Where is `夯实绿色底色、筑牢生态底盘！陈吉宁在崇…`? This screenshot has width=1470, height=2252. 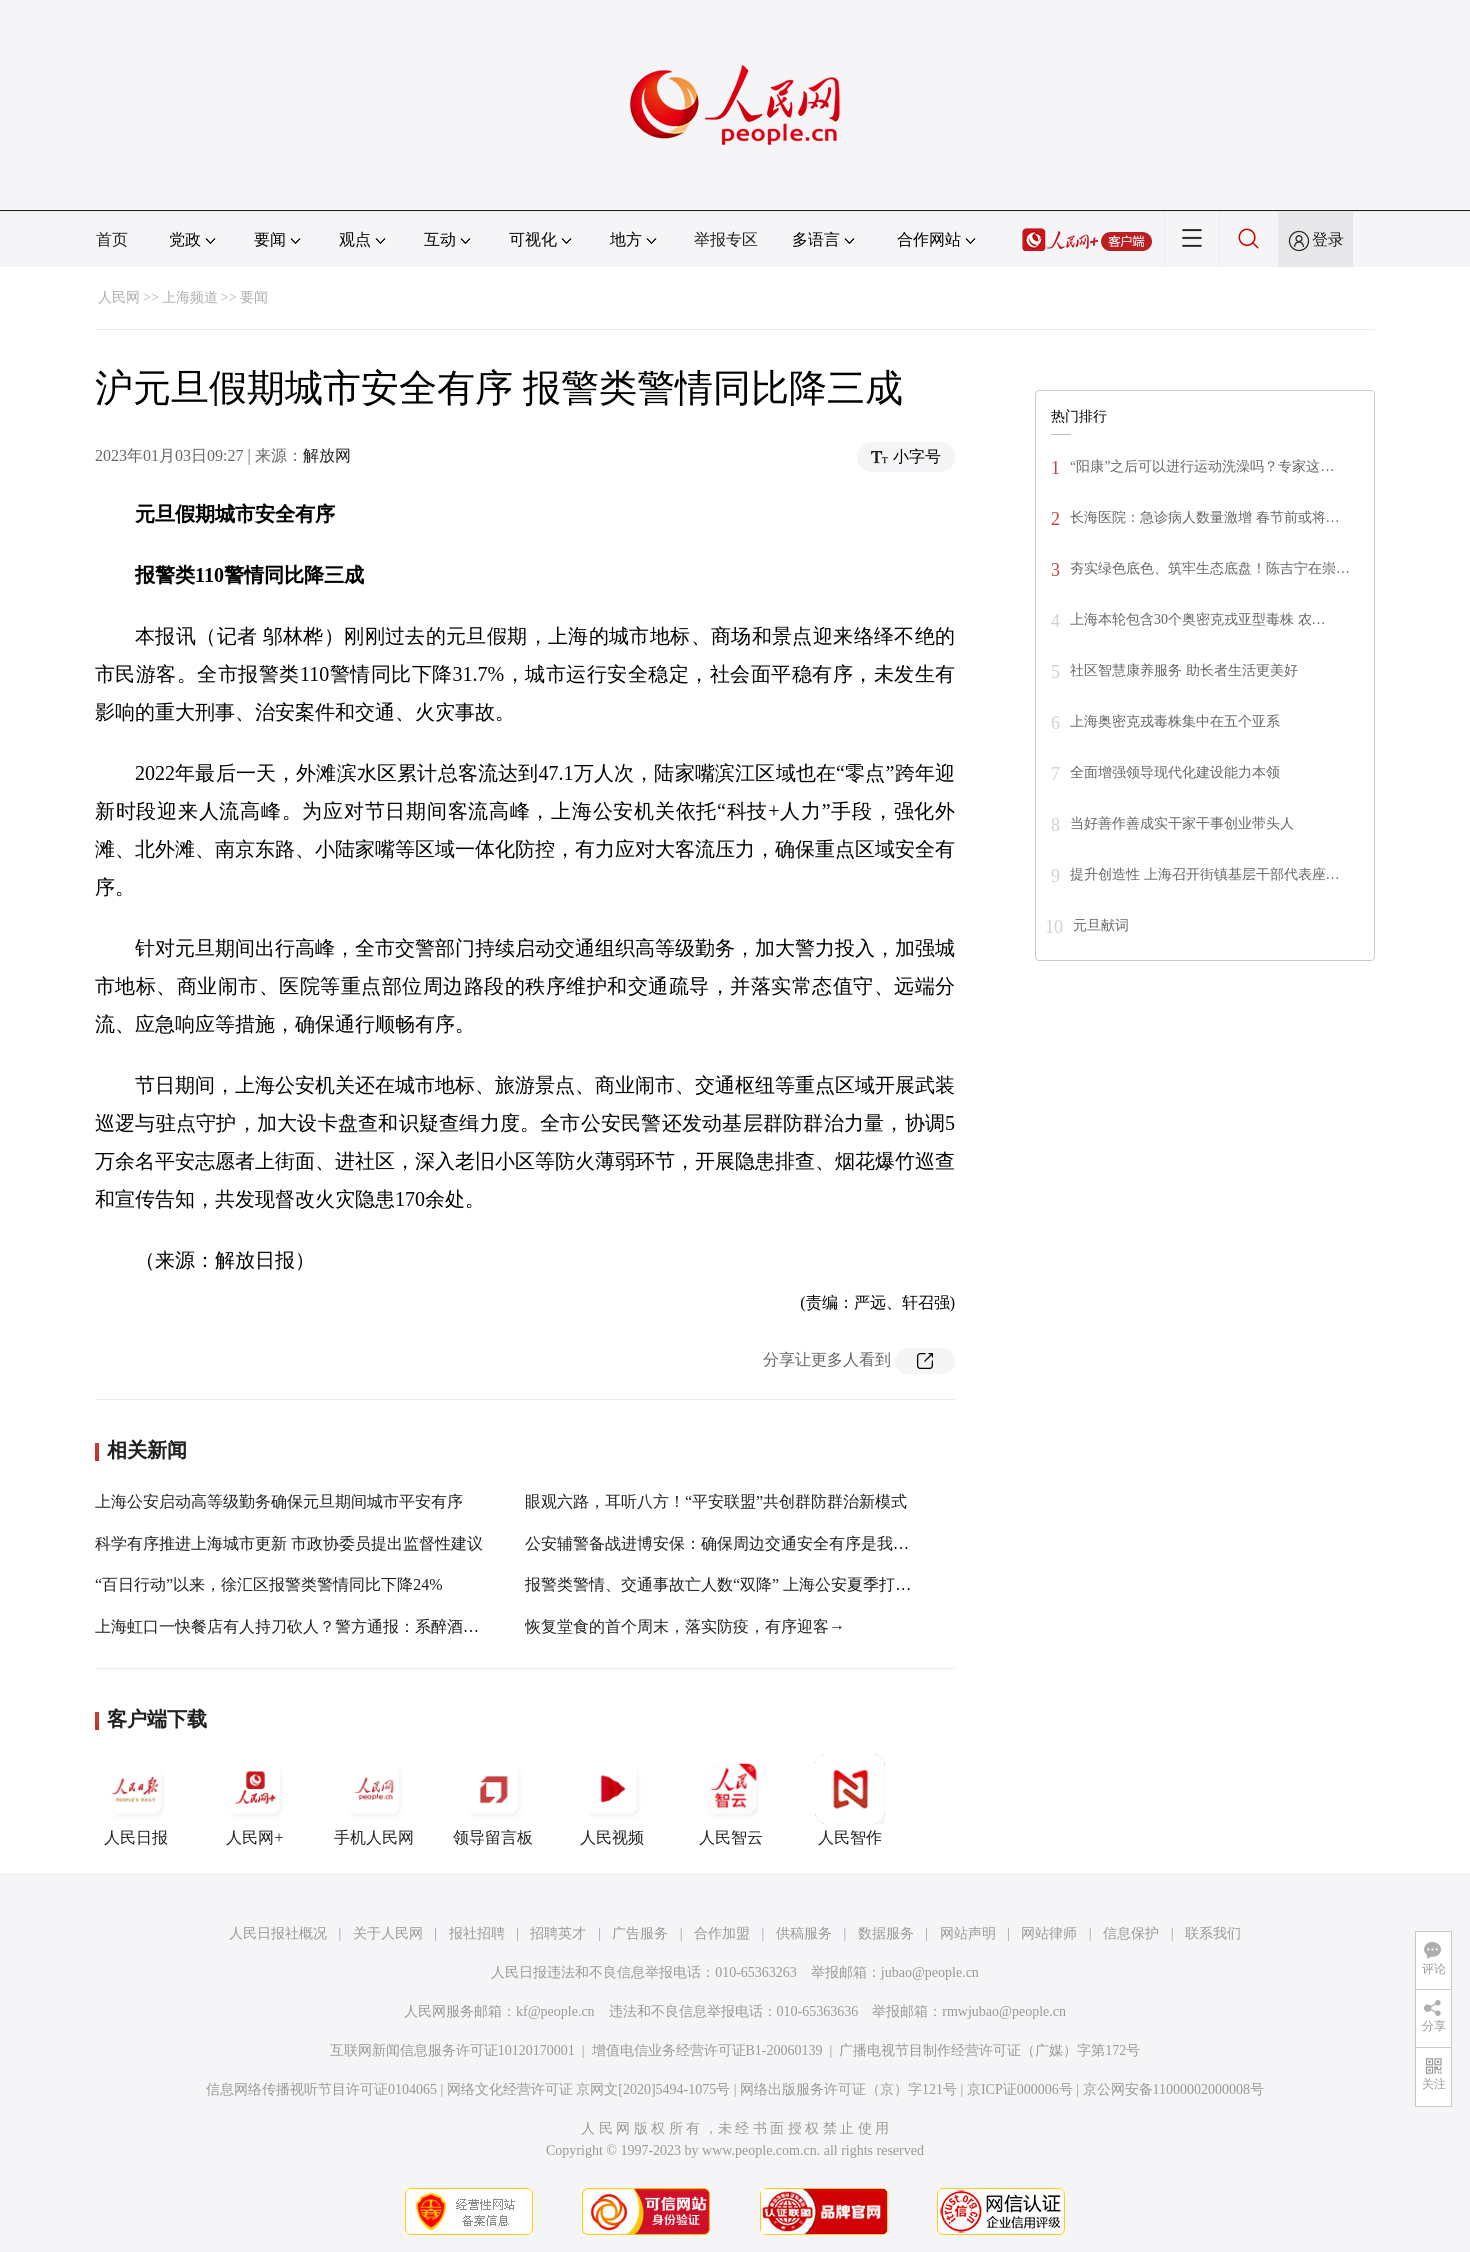
夯实绿色底色、筑牢生态底盘！陈吉宁在崇… is located at coordinates (1210, 568).